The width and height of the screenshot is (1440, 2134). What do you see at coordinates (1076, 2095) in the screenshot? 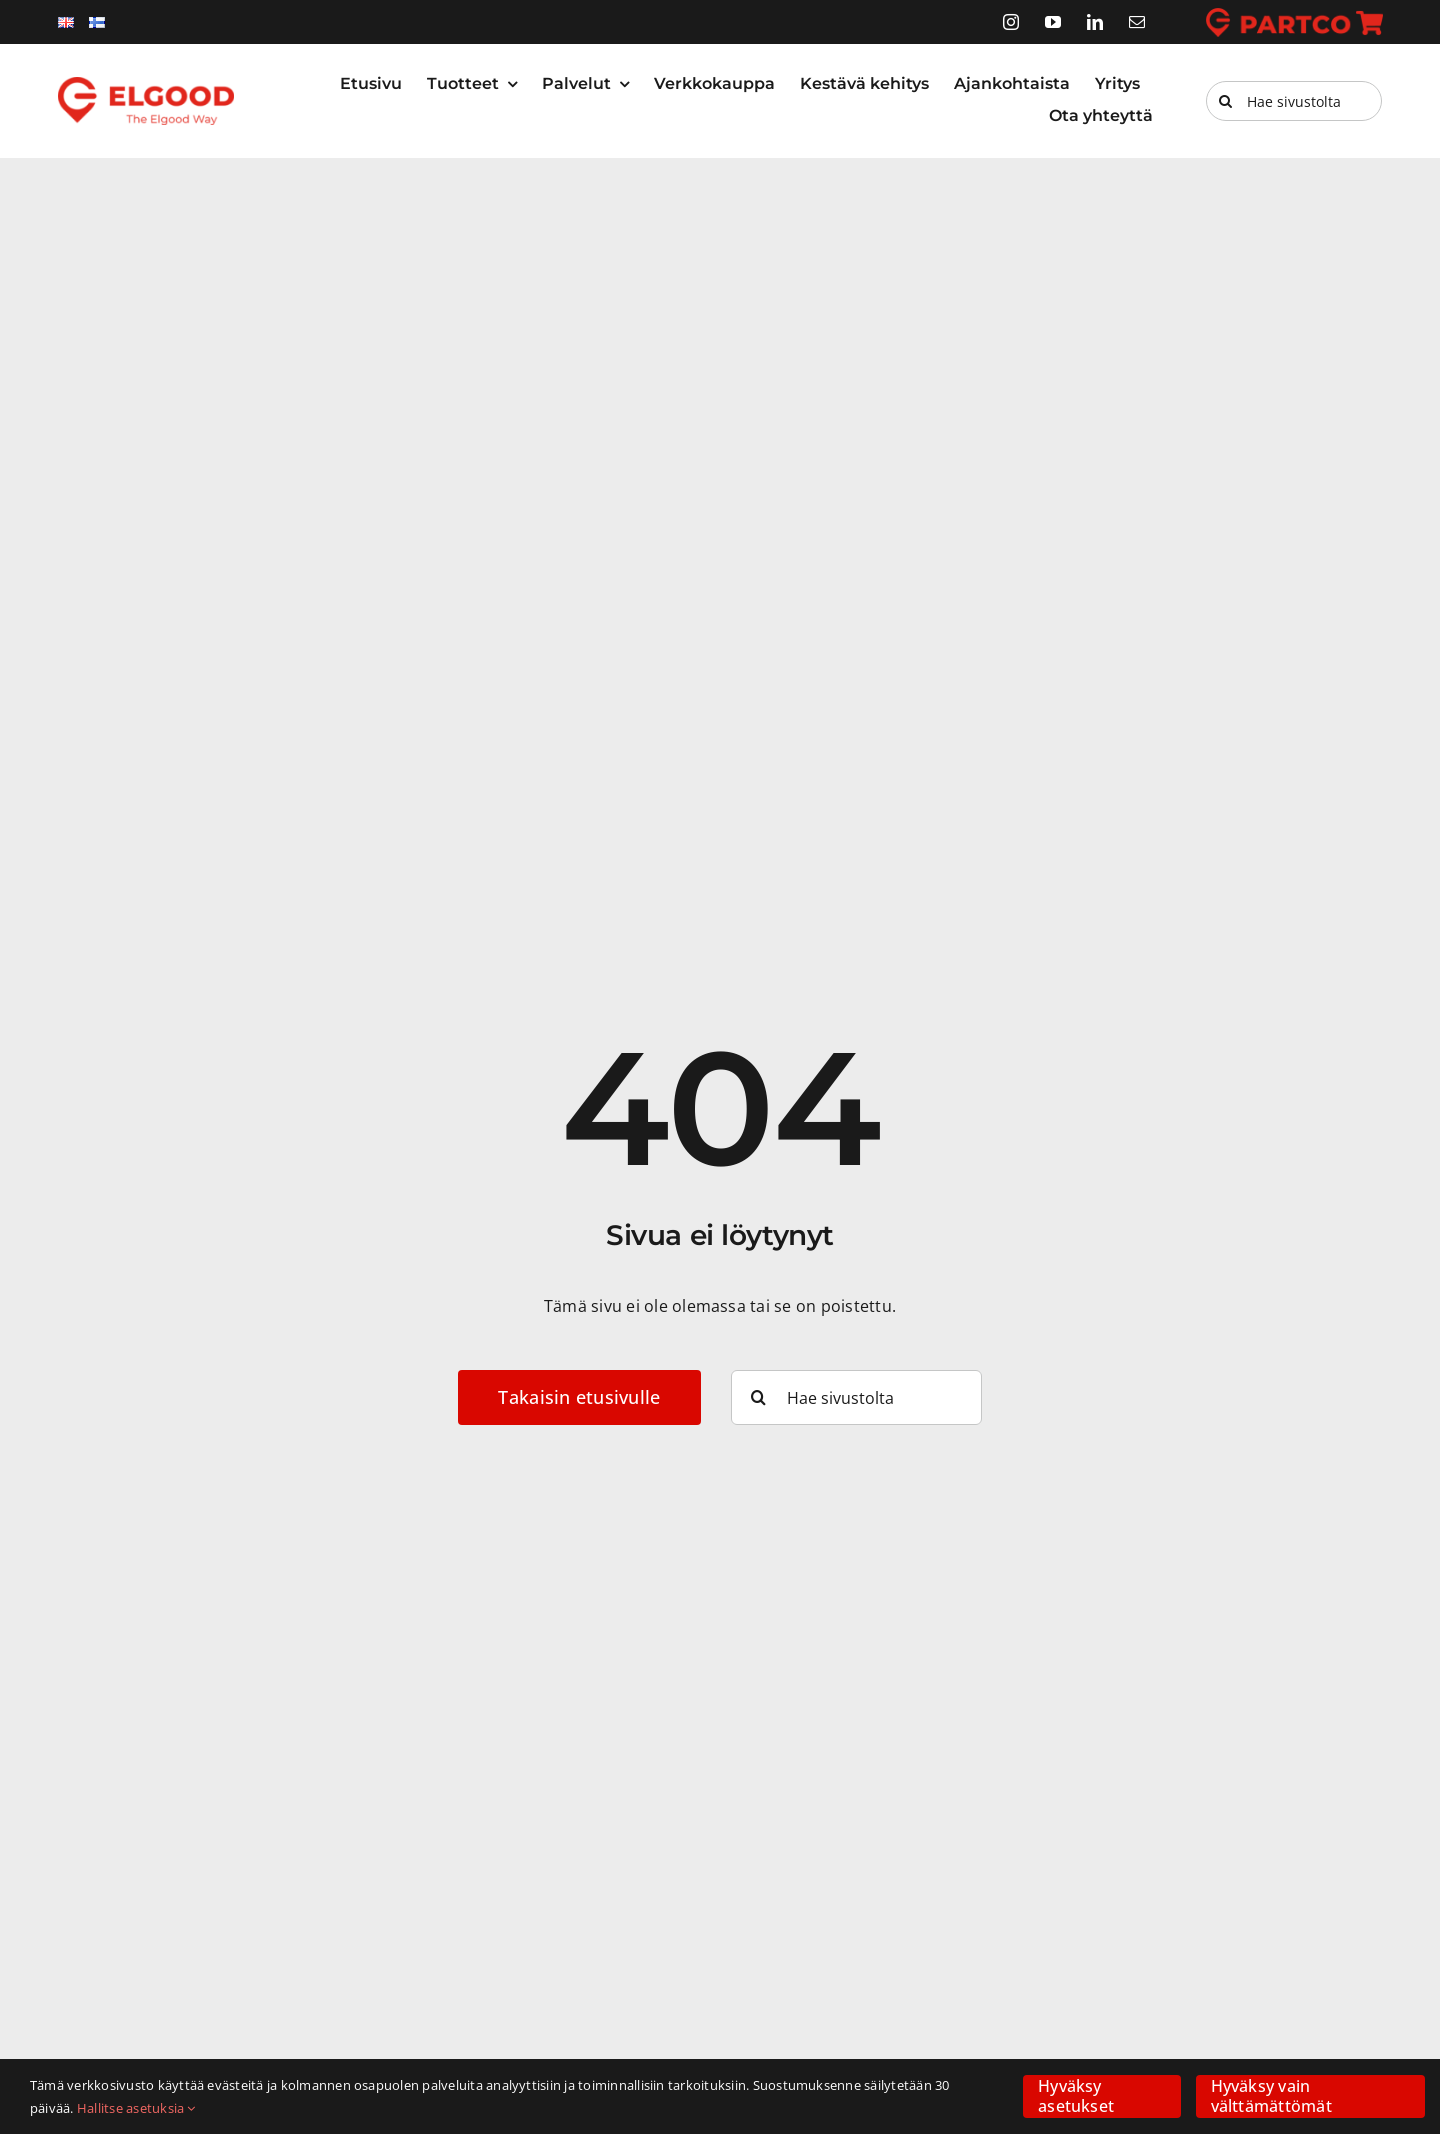
I see `Hyväksy asetukset` at bounding box center [1076, 2095].